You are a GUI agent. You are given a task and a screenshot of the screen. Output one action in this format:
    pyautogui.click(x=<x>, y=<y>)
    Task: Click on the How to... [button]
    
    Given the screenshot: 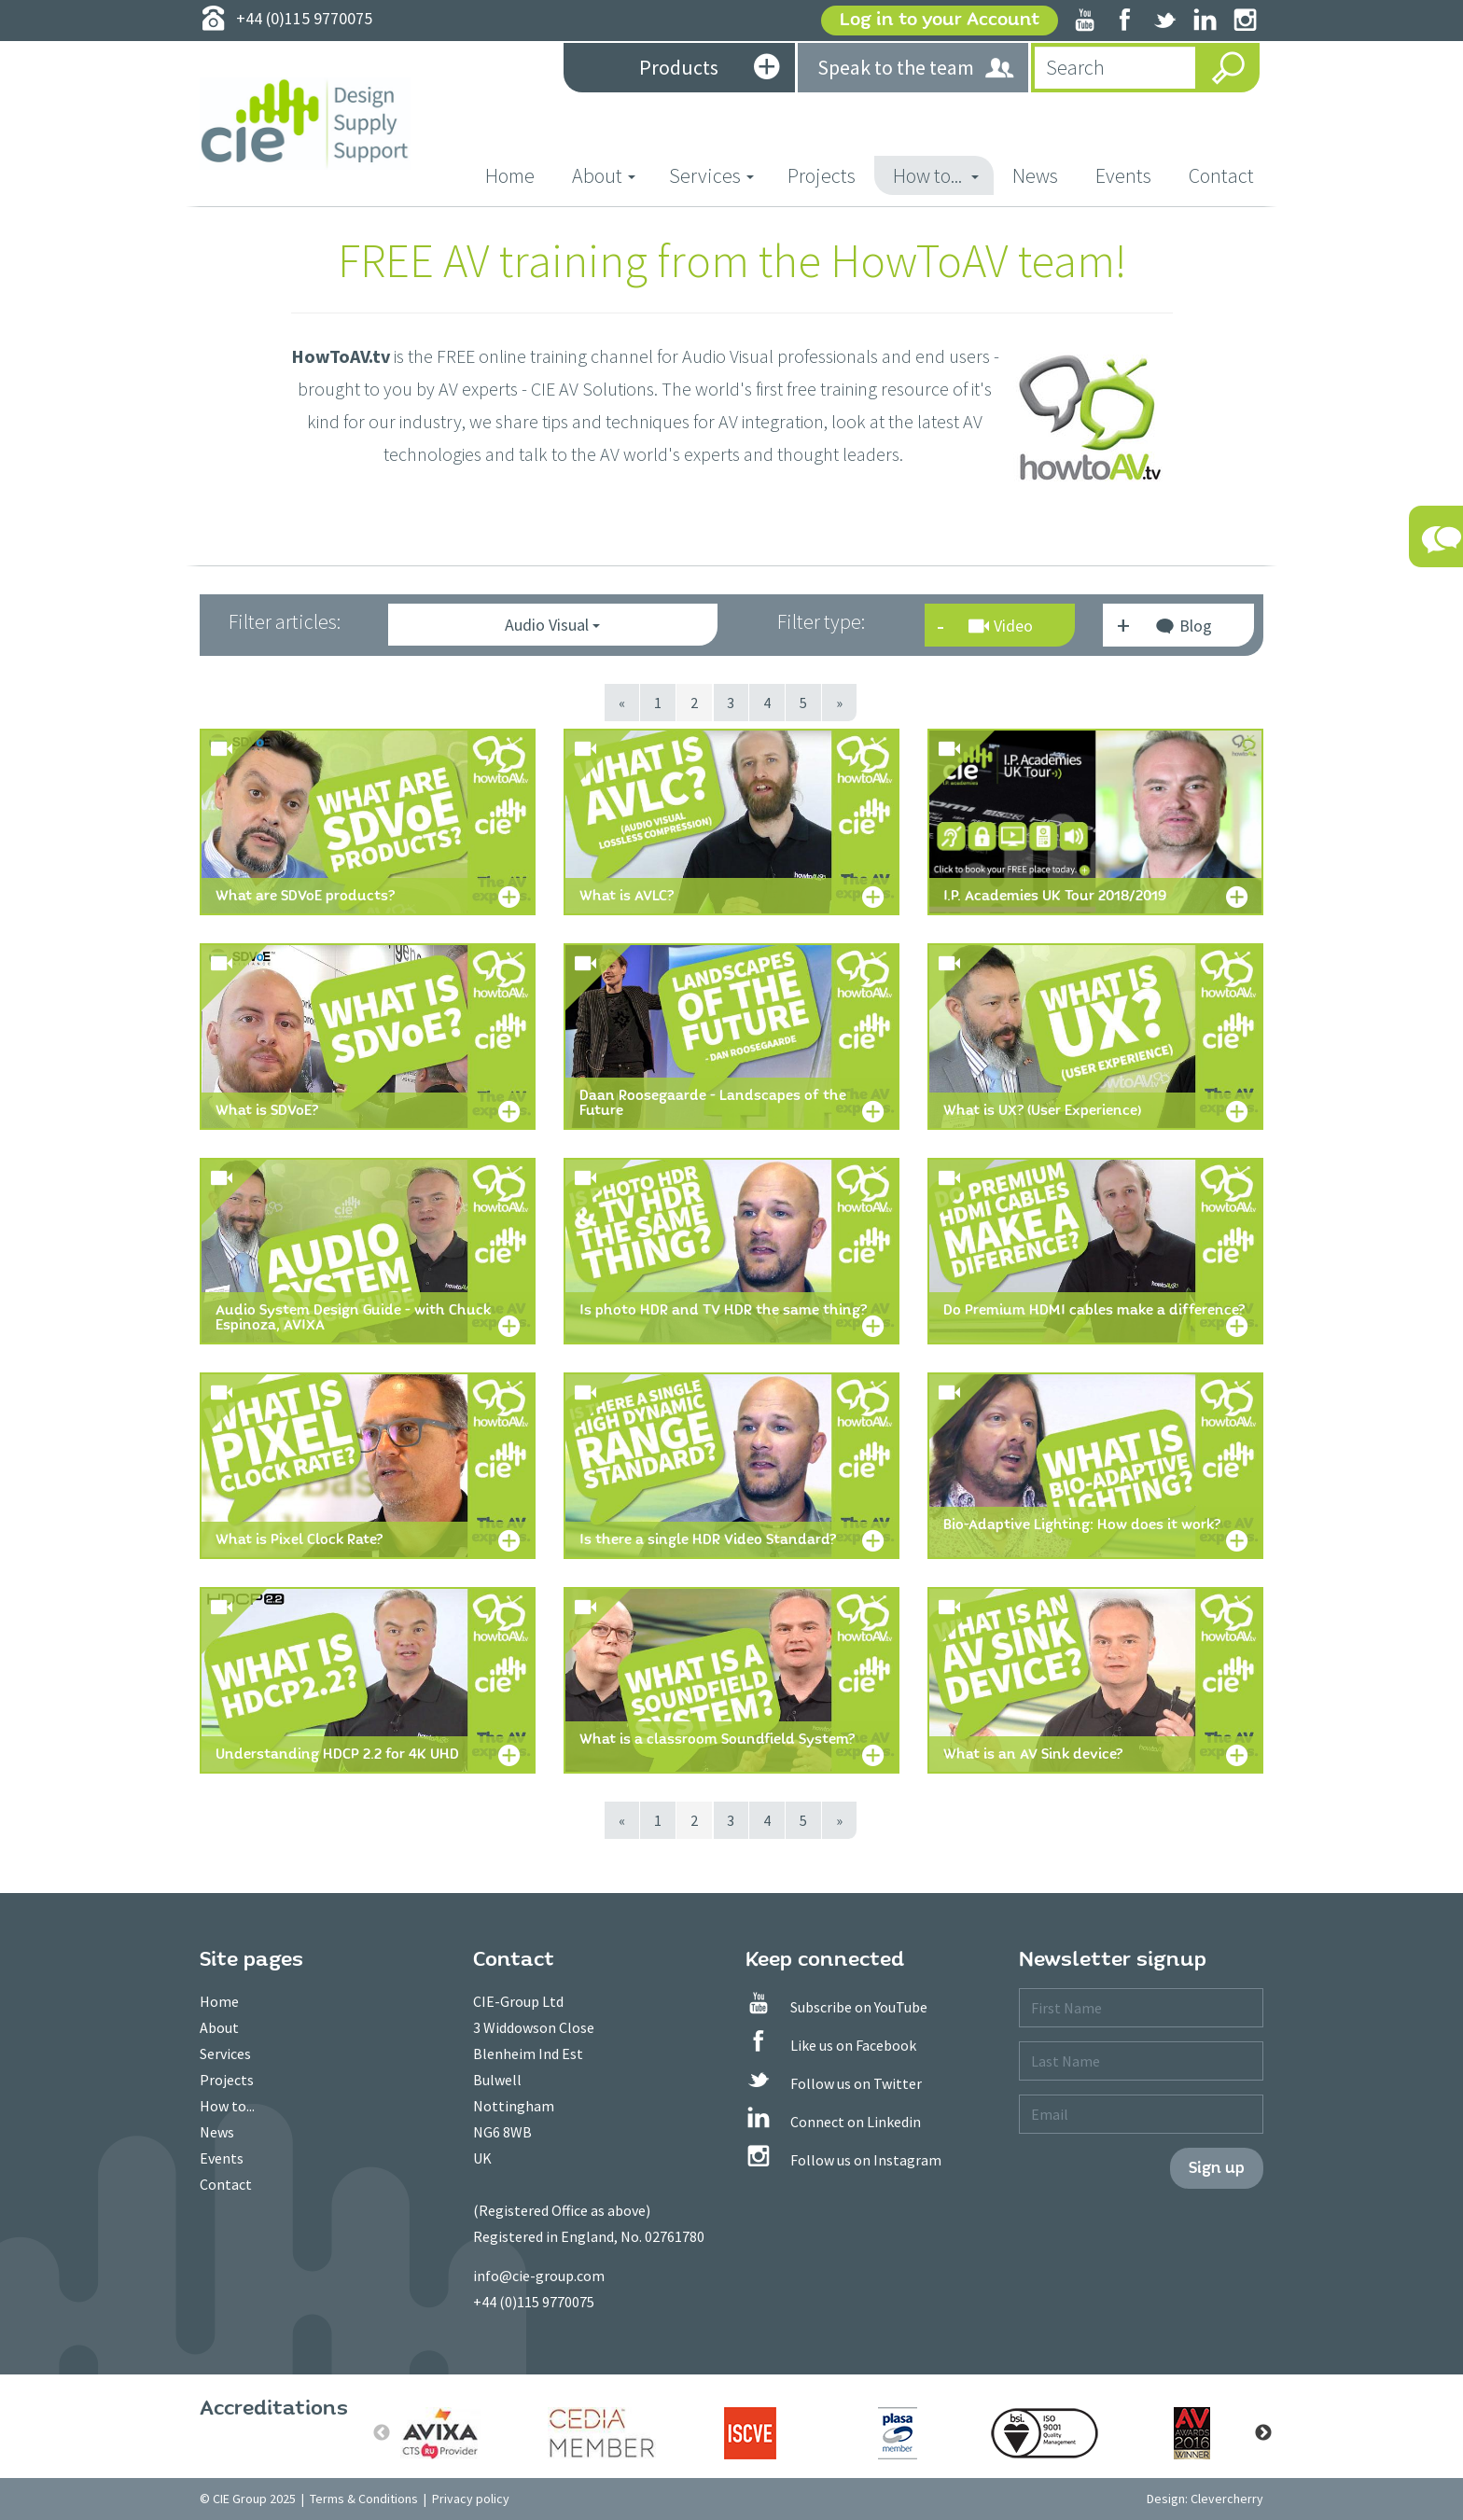 What is the action you would take?
    pyautogui.click(x=936, y=175)
    